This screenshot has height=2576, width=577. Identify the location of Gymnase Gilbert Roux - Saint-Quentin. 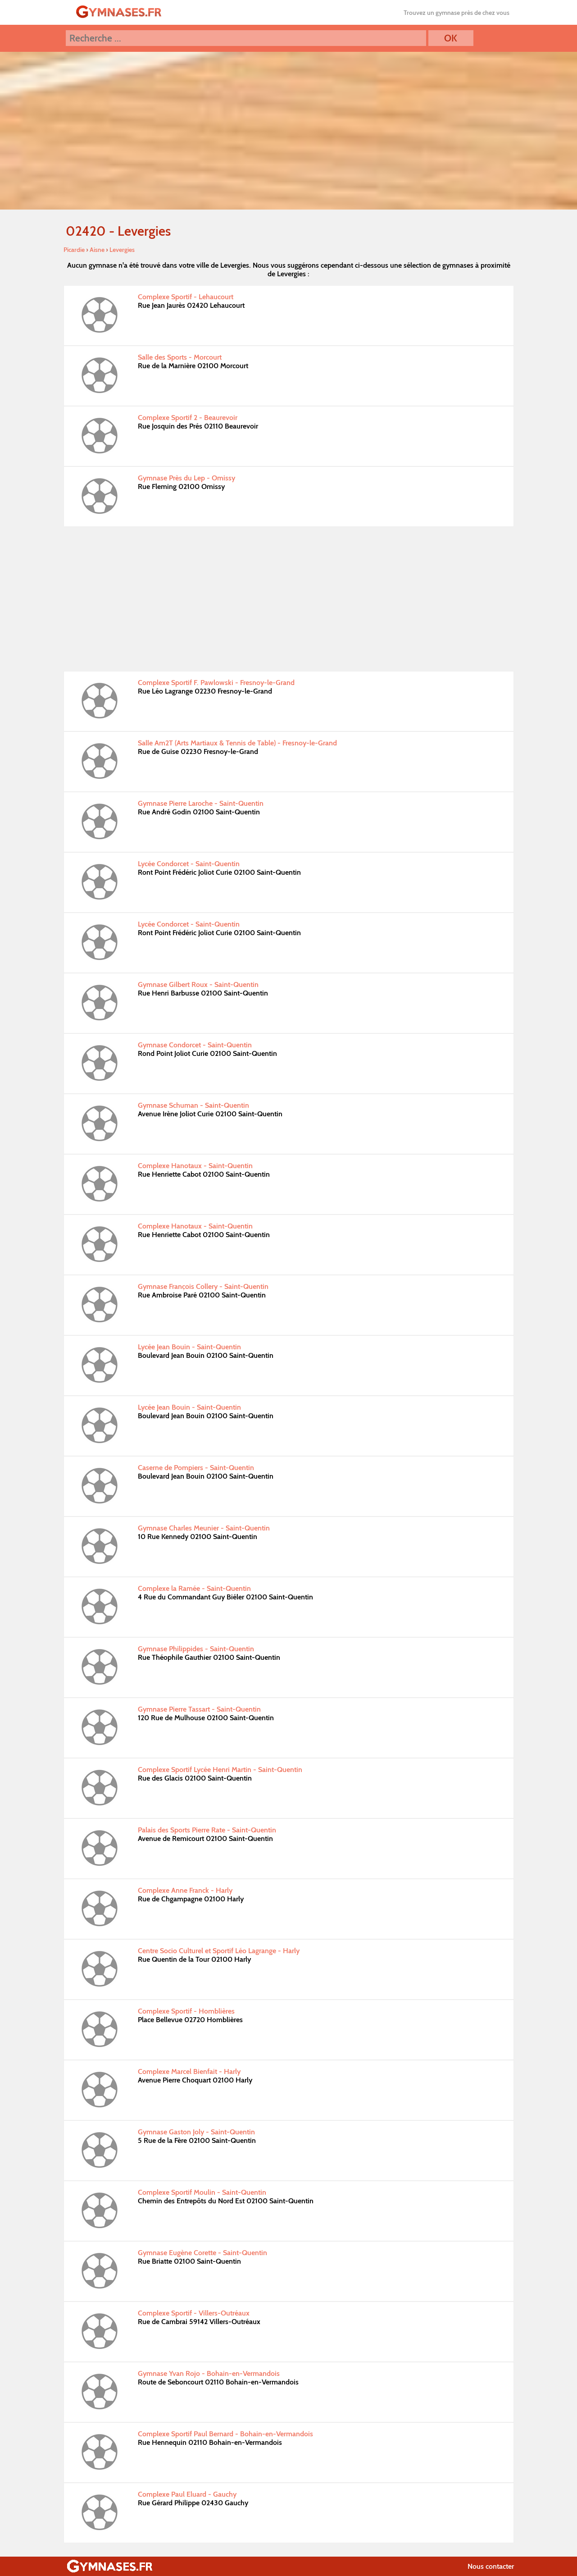
(198, 984).